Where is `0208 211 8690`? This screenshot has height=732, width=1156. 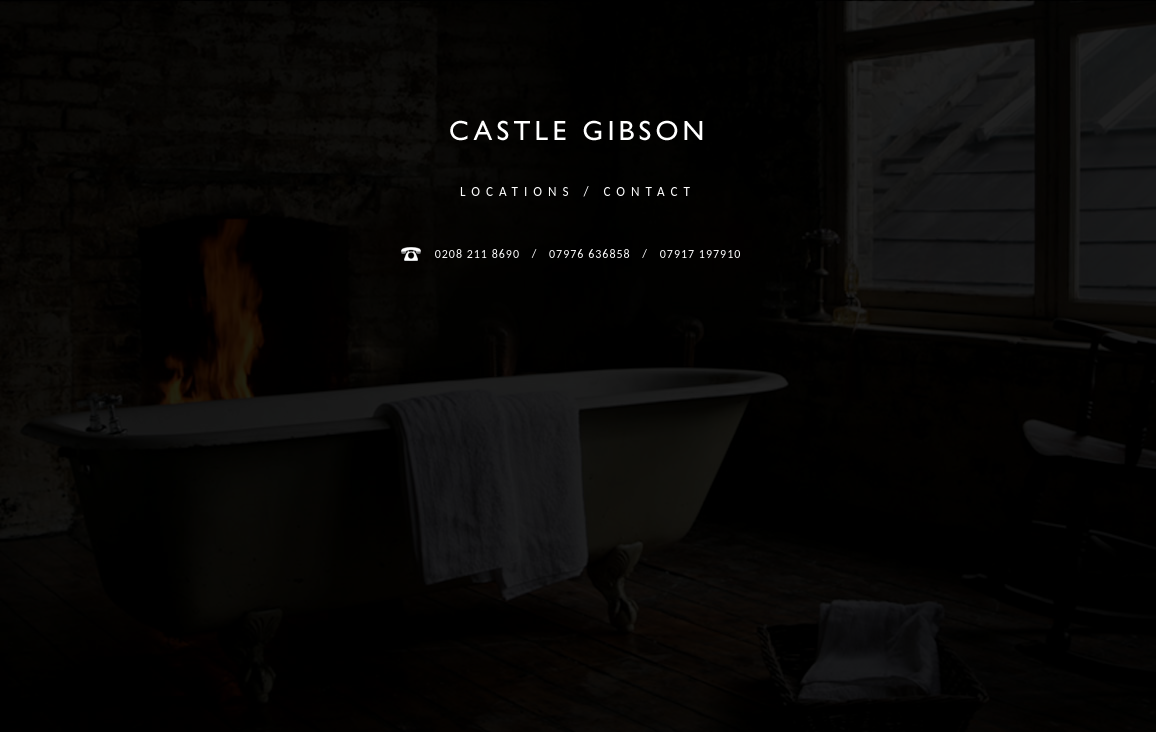 0208 211 8690 is located at coordinates (477, 254).